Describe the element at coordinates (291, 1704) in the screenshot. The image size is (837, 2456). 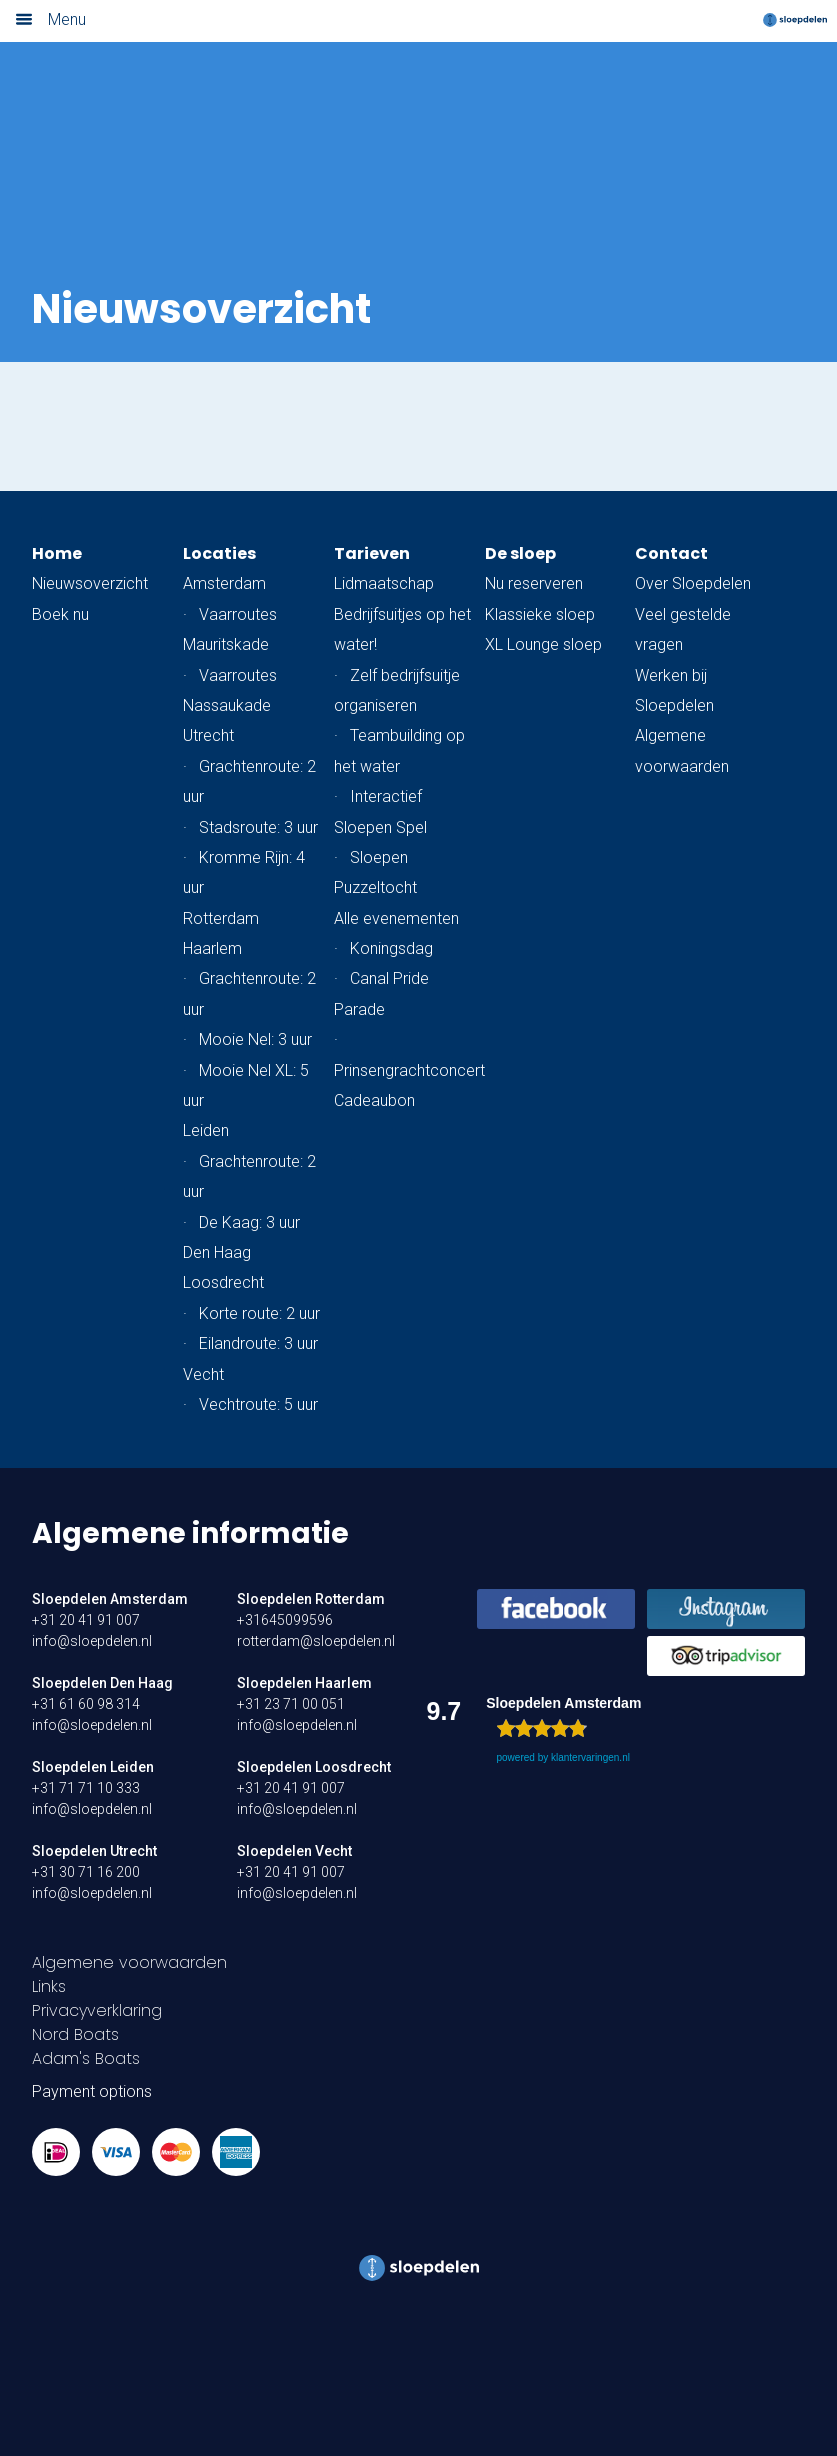
I see `+31 23 71 00 051` at that location.